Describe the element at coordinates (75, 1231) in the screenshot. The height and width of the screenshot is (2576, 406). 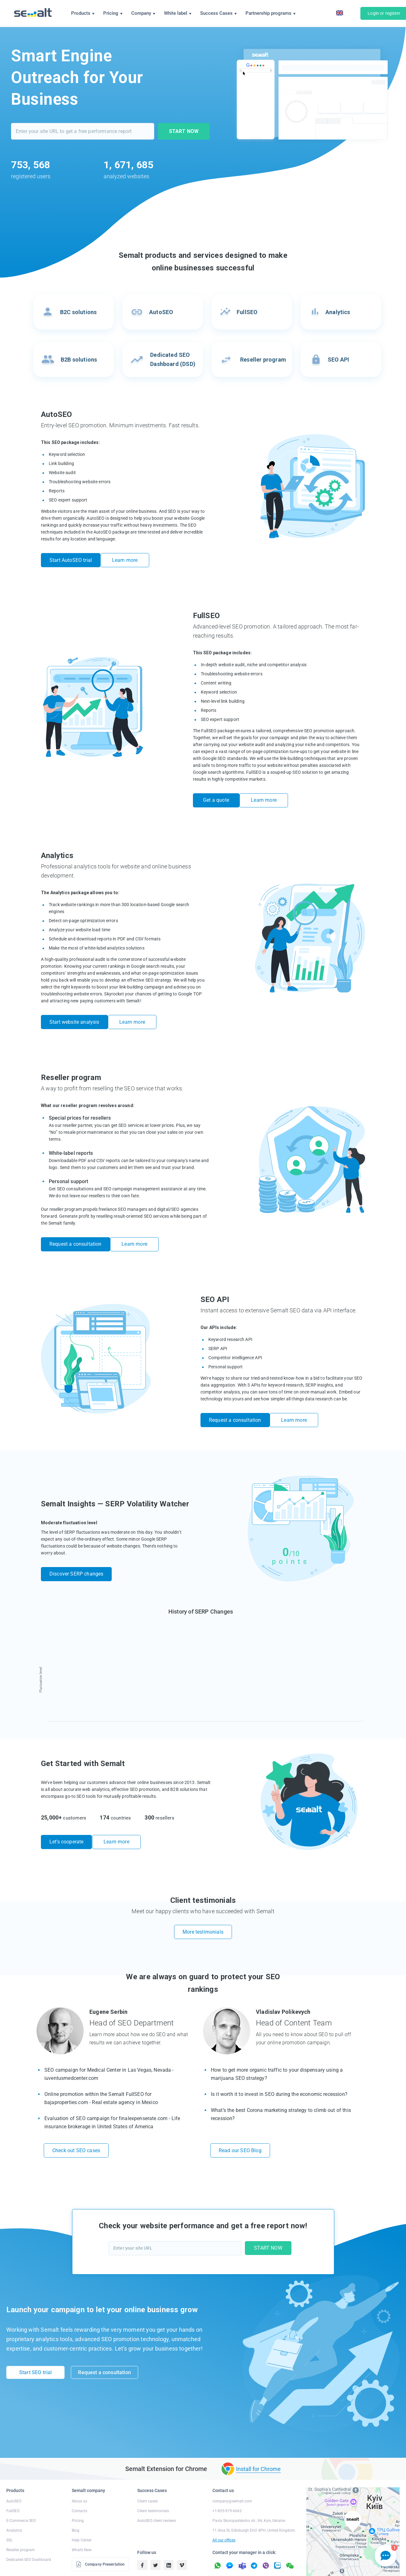
I see `Request a consultation` at that location.